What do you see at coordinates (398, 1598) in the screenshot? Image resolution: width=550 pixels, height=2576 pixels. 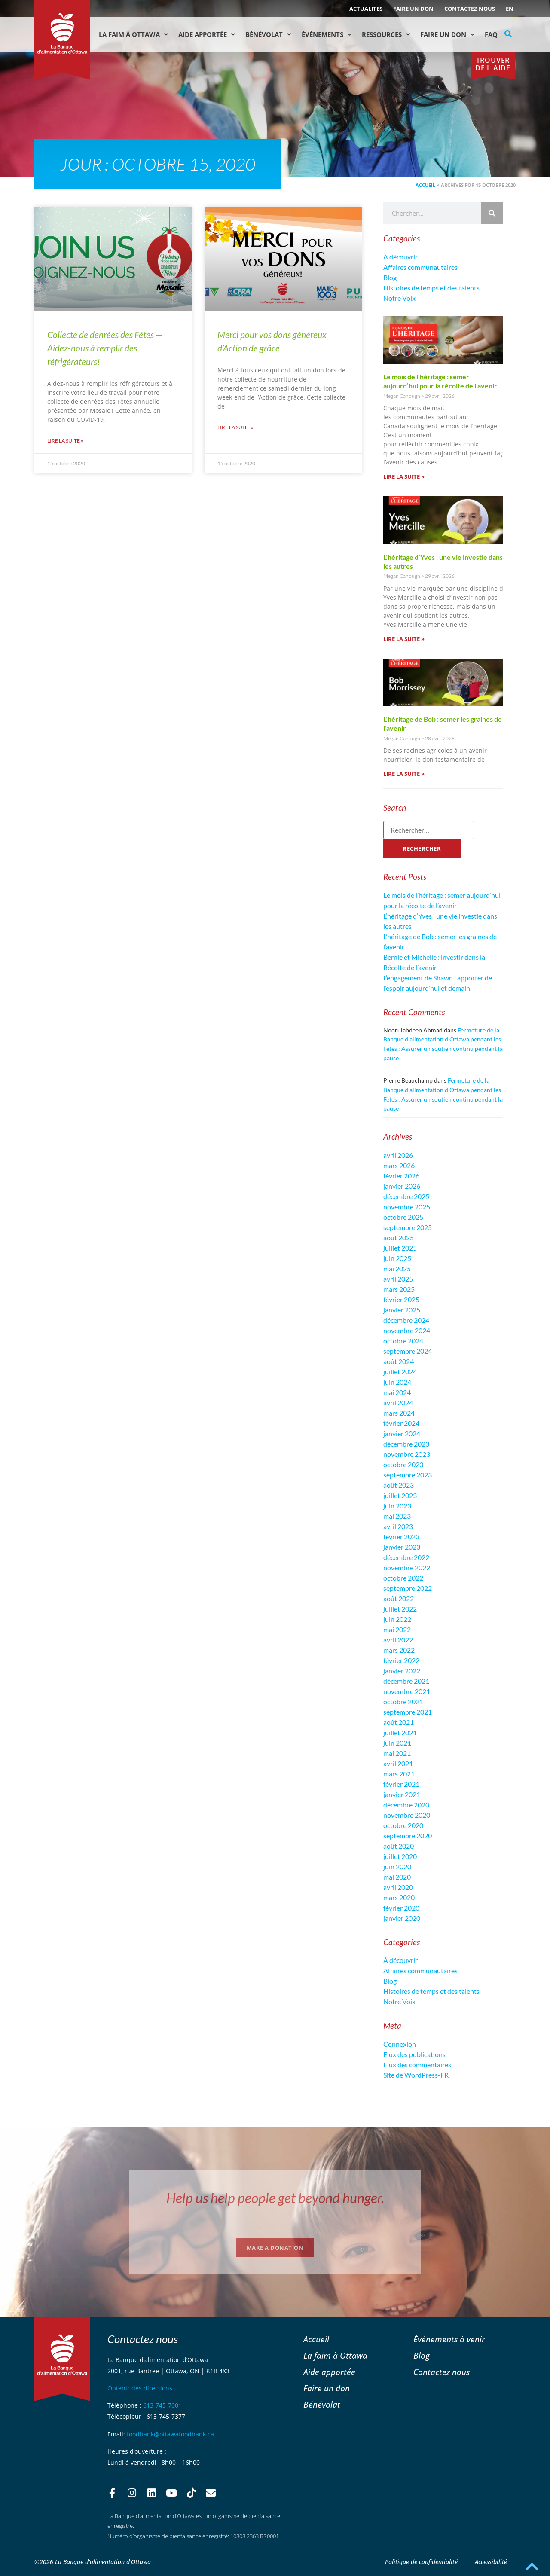 I see `août 2022` at bounding box center [398, 1598].